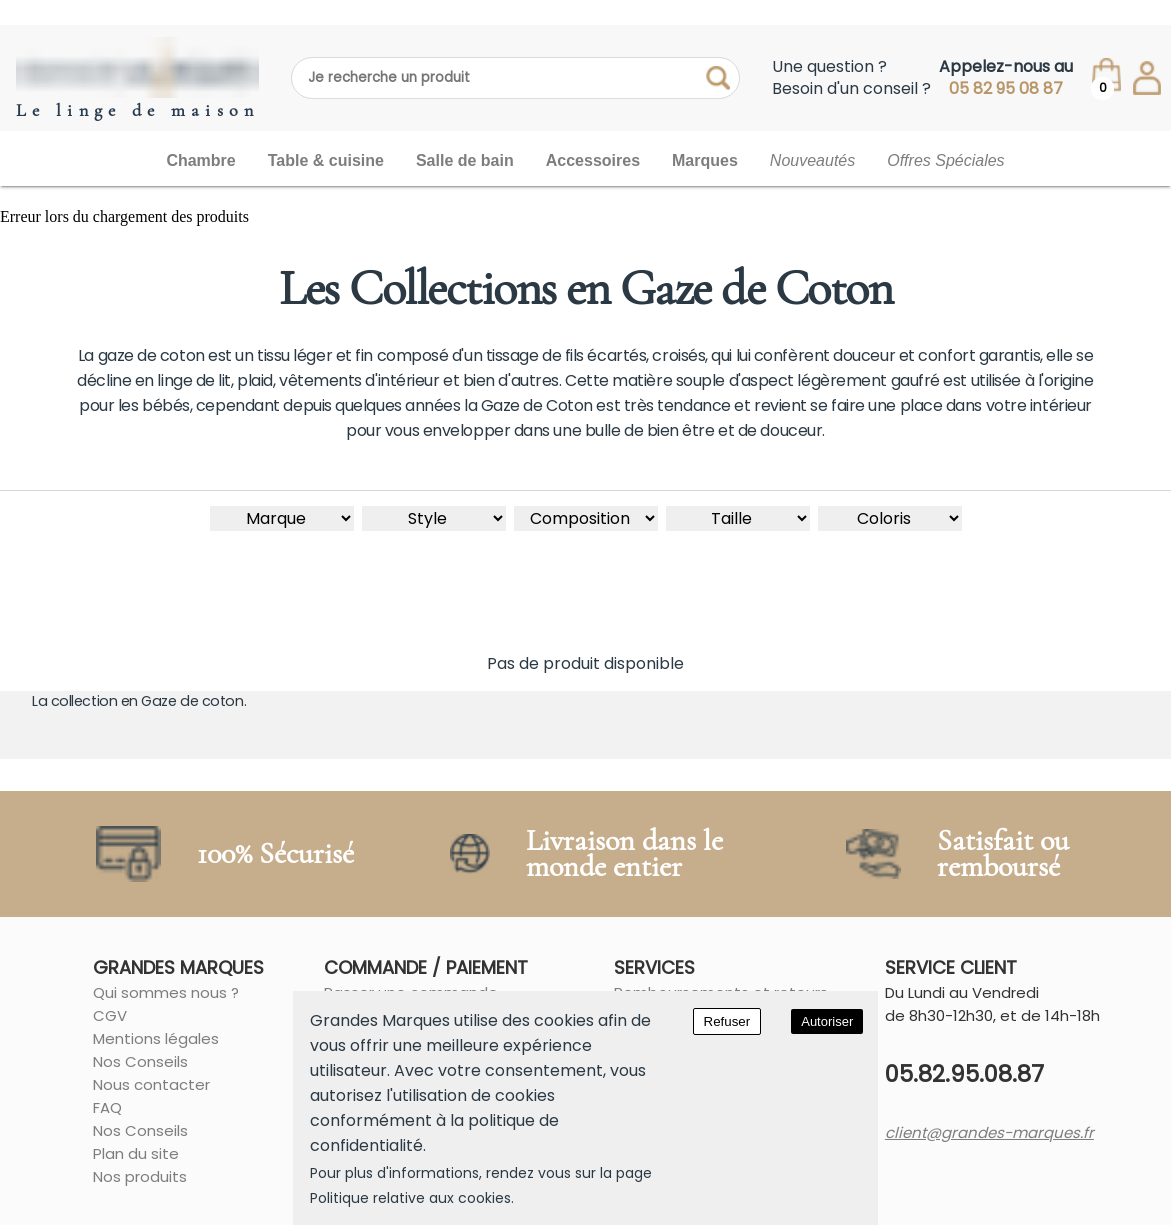  I want to click on client@grandes-marques.fr, so click(989, 1132).